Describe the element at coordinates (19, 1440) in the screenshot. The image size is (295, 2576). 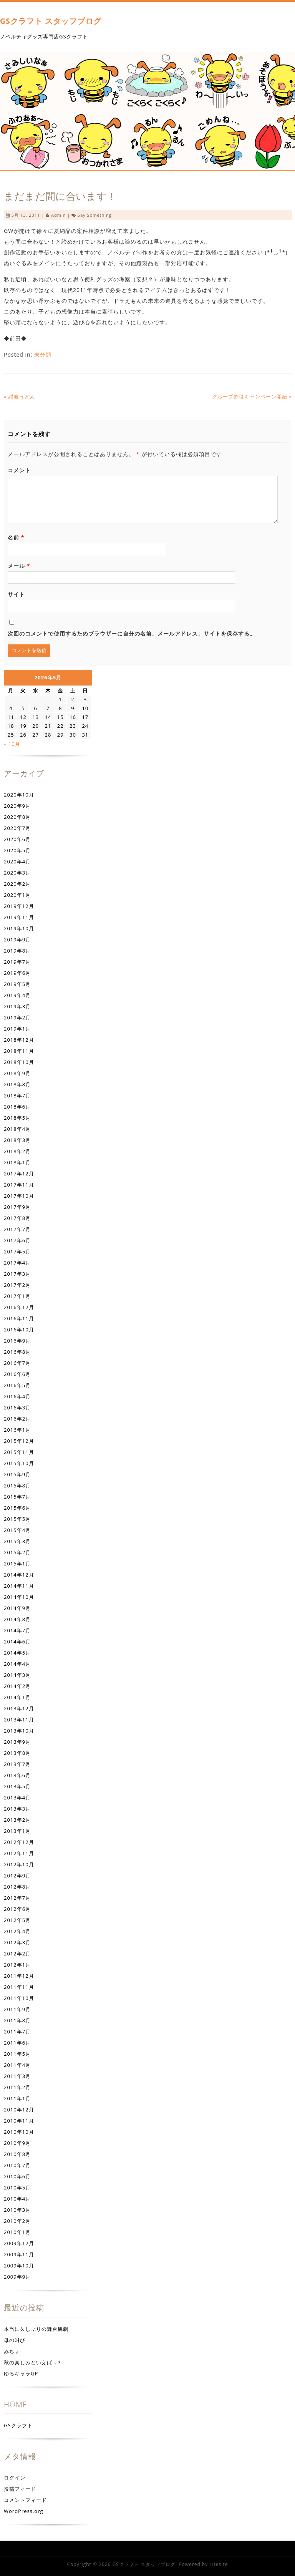
I see `2015年12月` at that location.